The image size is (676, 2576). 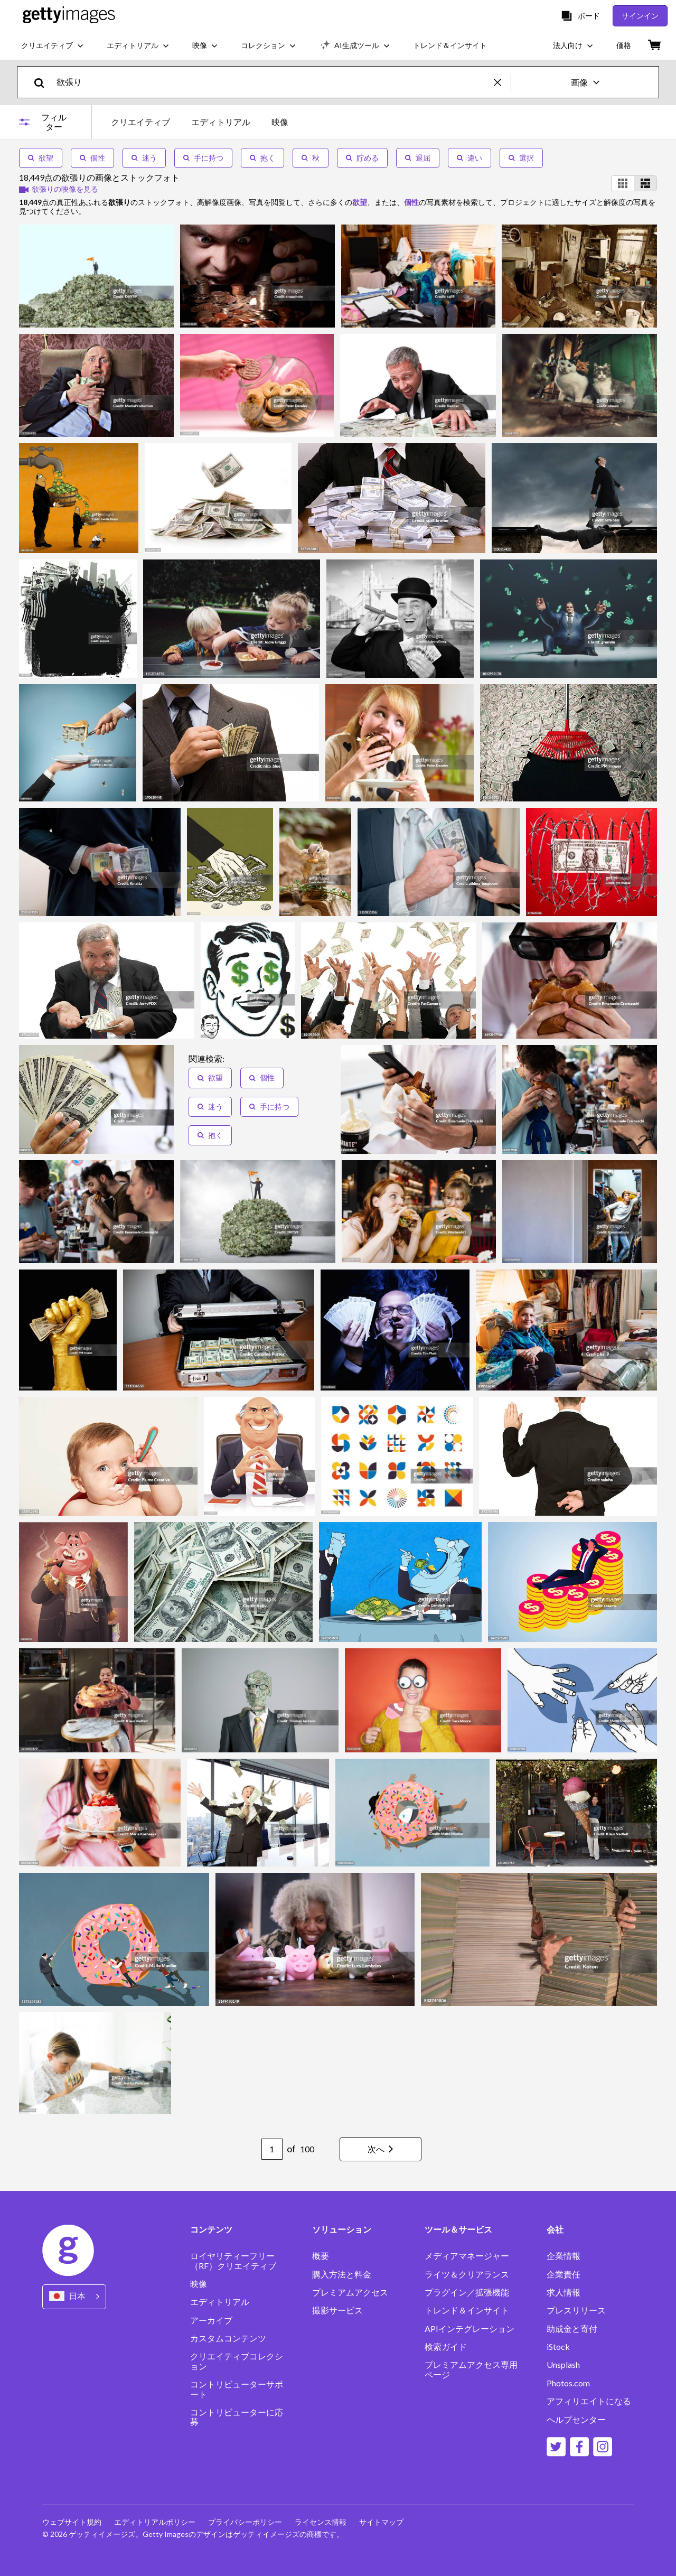 What do you see at coordinates (43, 82) in the screenshot?
I see `[search]` at bounding box center [43, 82].